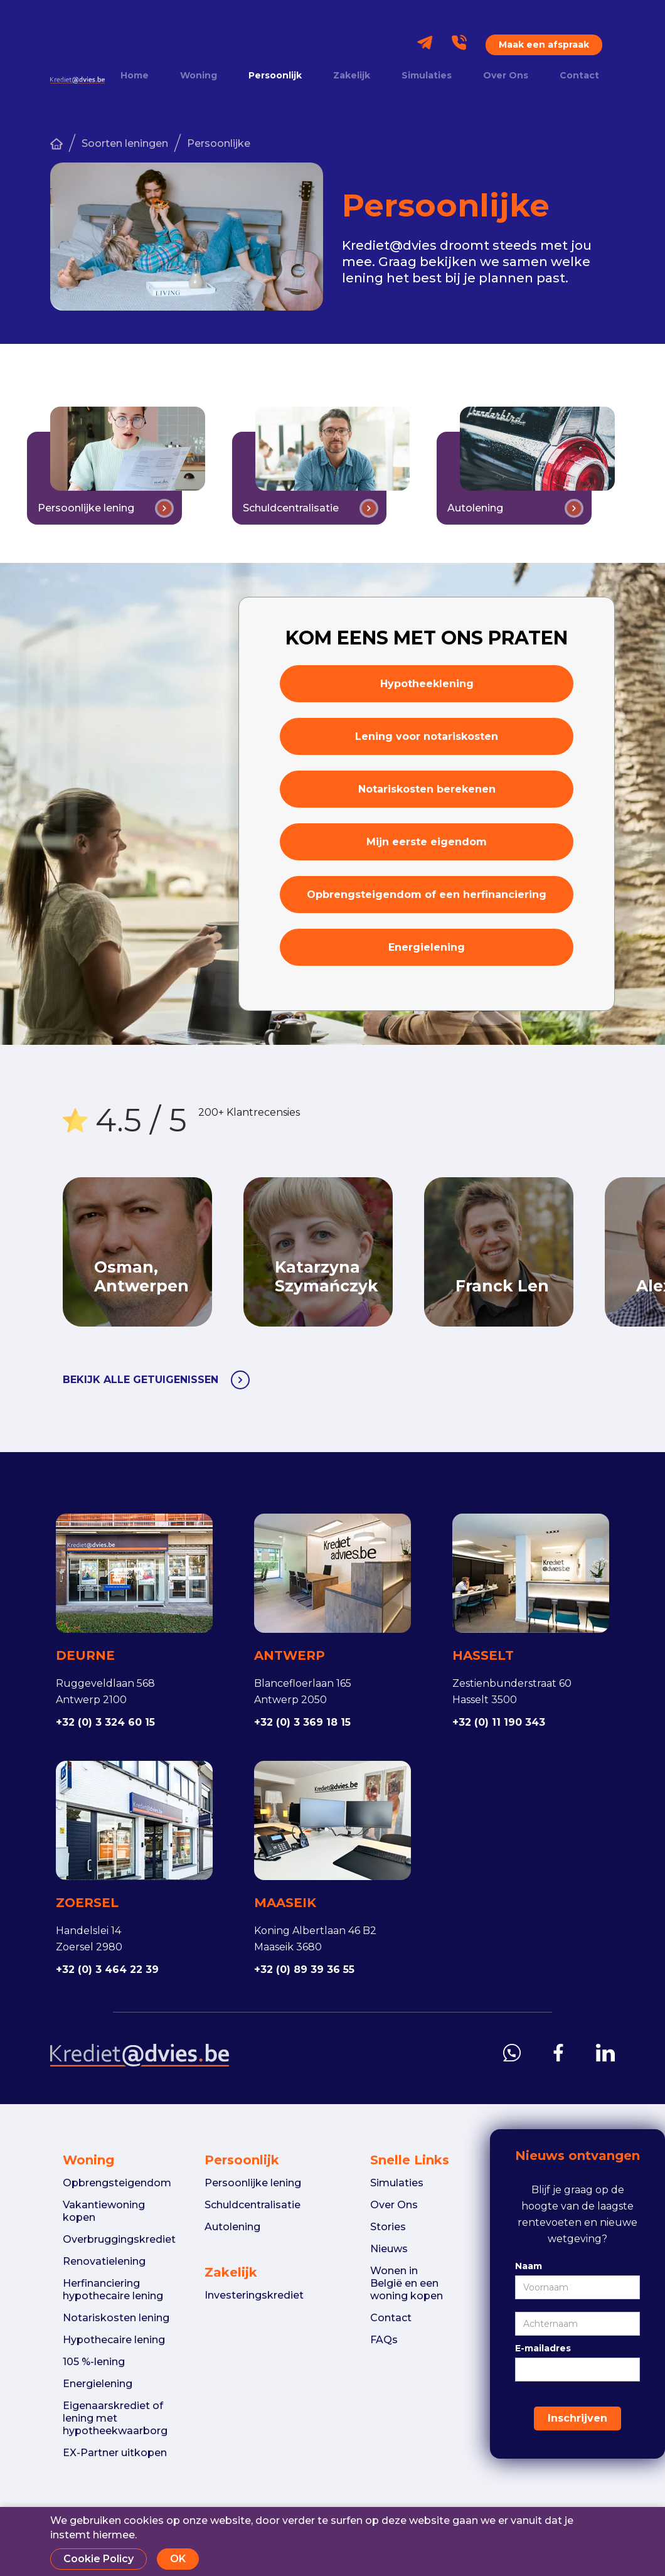 This screenshot has height=2576, width=665. What do you see at coordinates (98, 2559) in the screenshot?
I see `Cookie Policy` at bounding box center [98, 2559].